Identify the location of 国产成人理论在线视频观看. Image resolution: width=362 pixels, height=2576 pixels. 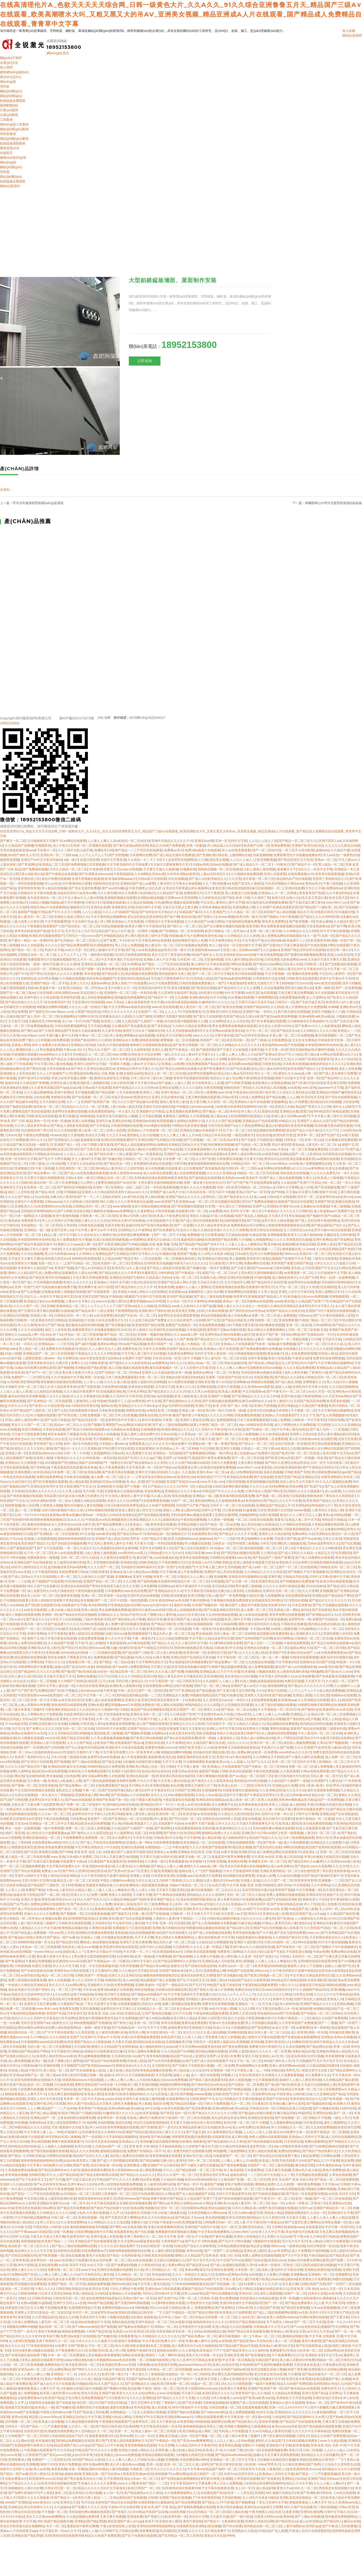
(199, 1220).